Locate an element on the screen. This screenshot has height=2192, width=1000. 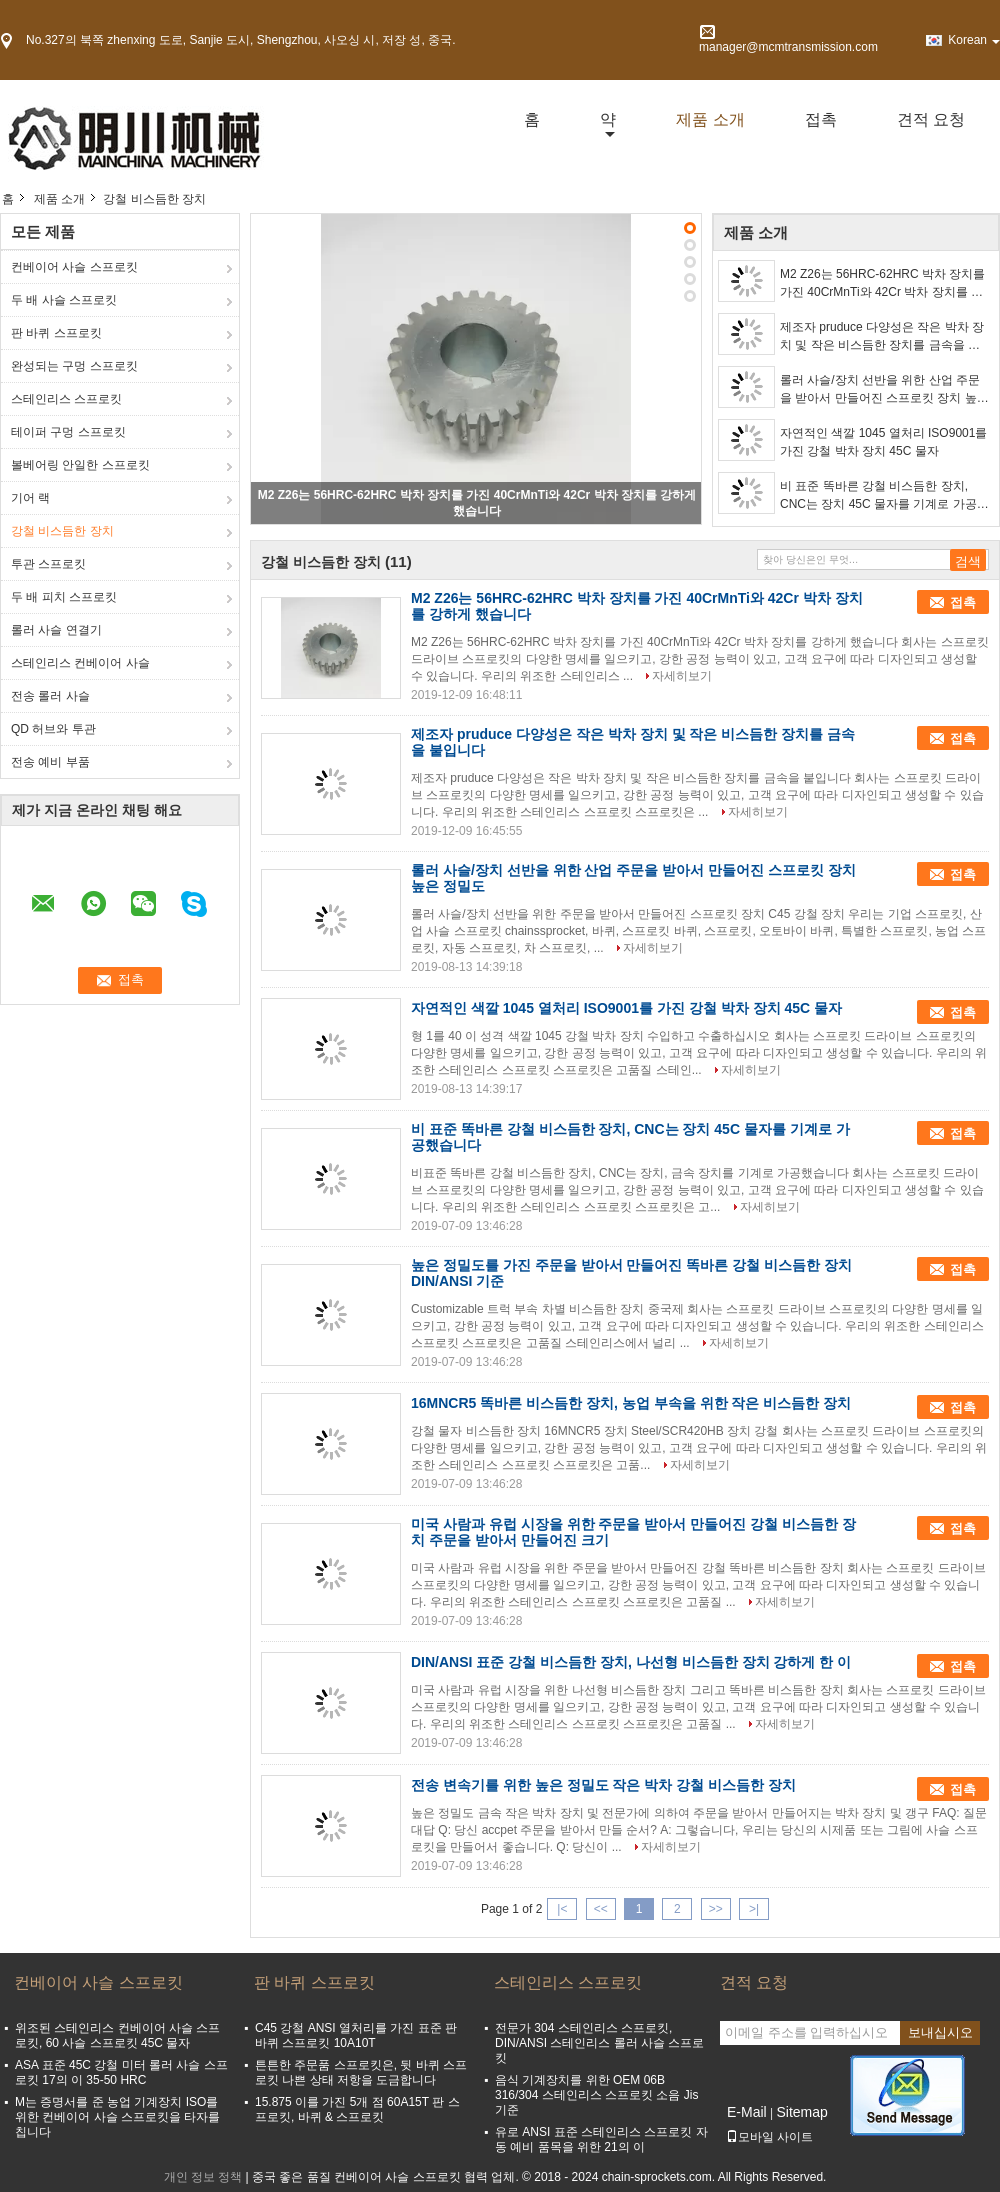
Sitemap is located at coordinates (801, 2112).